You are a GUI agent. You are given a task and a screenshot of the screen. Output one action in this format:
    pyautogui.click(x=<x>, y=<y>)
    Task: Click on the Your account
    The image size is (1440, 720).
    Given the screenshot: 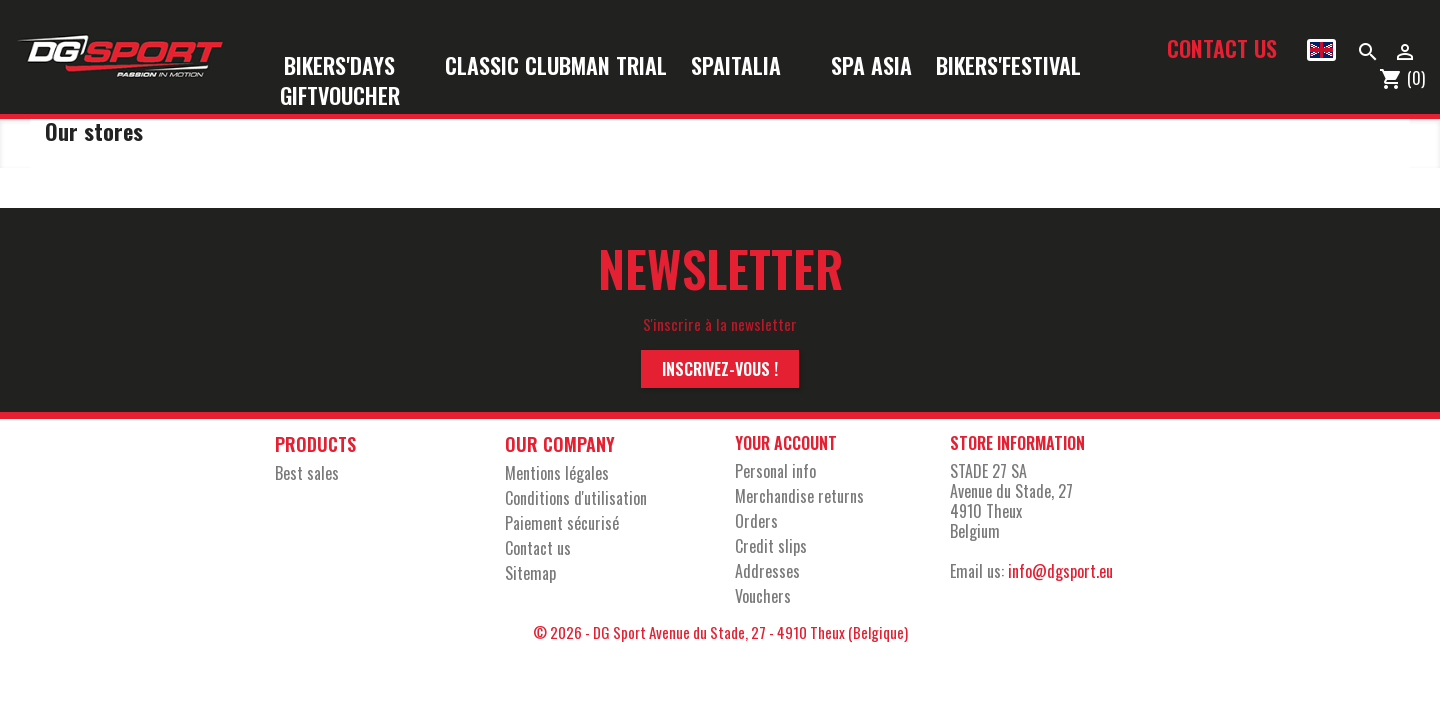 What is the action you would take?
    pyautogui.click(x=786, y=443)
    